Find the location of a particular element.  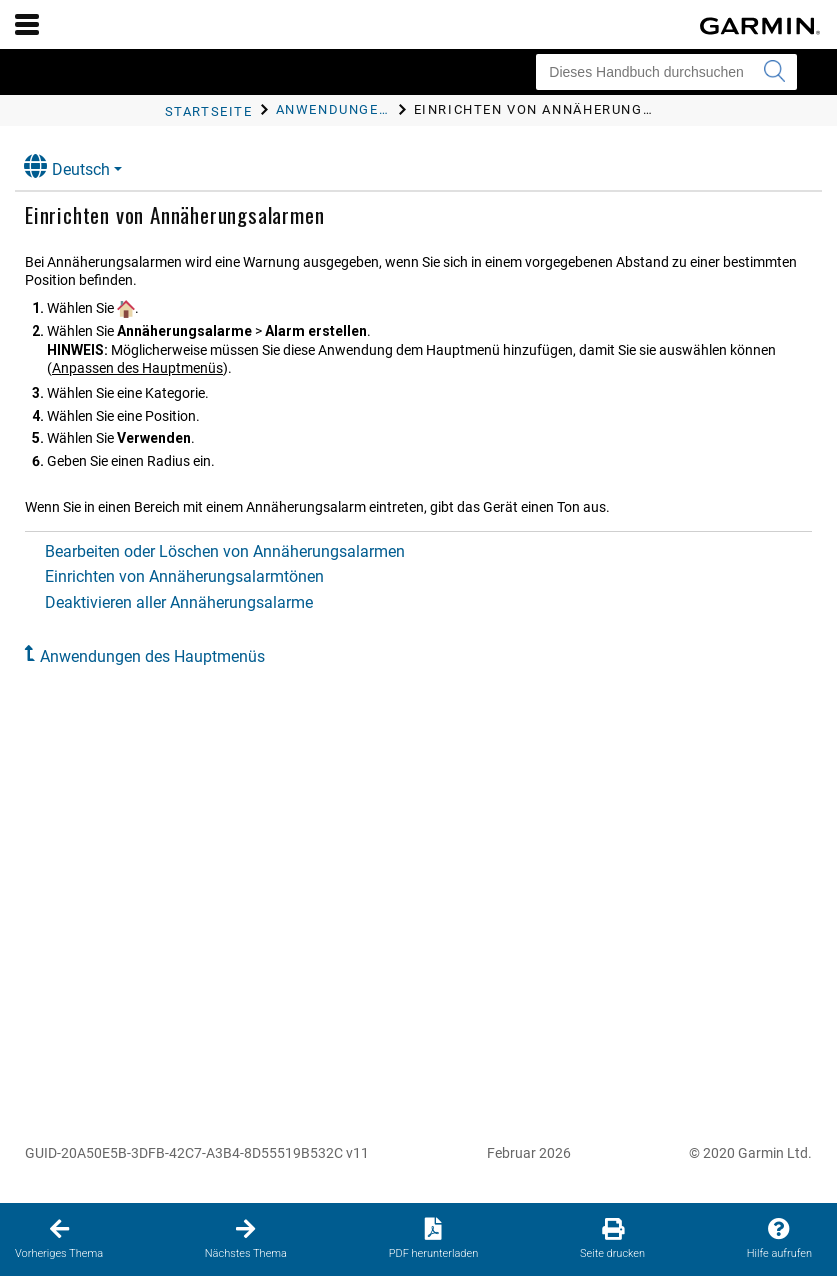

Einrichten von Annäherungsalarmtönen is located at coordinates (184, 576).